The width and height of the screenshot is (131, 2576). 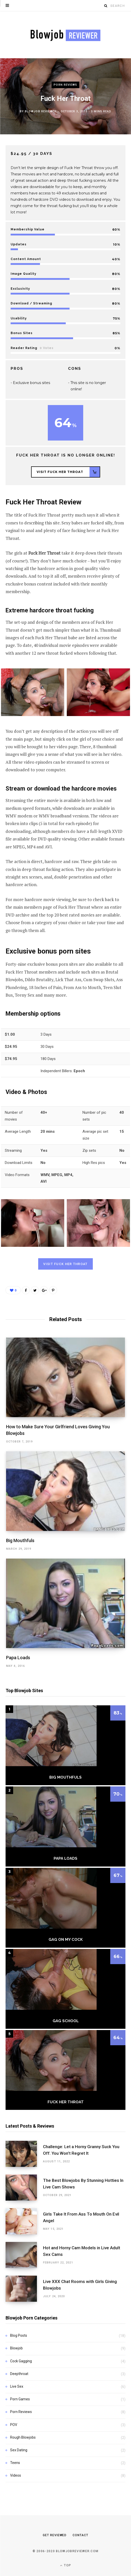 What do you see at coordinates (21, 2361) in the screenshot?
I see `Cock Gagging` at bounding box center [21, 2361].